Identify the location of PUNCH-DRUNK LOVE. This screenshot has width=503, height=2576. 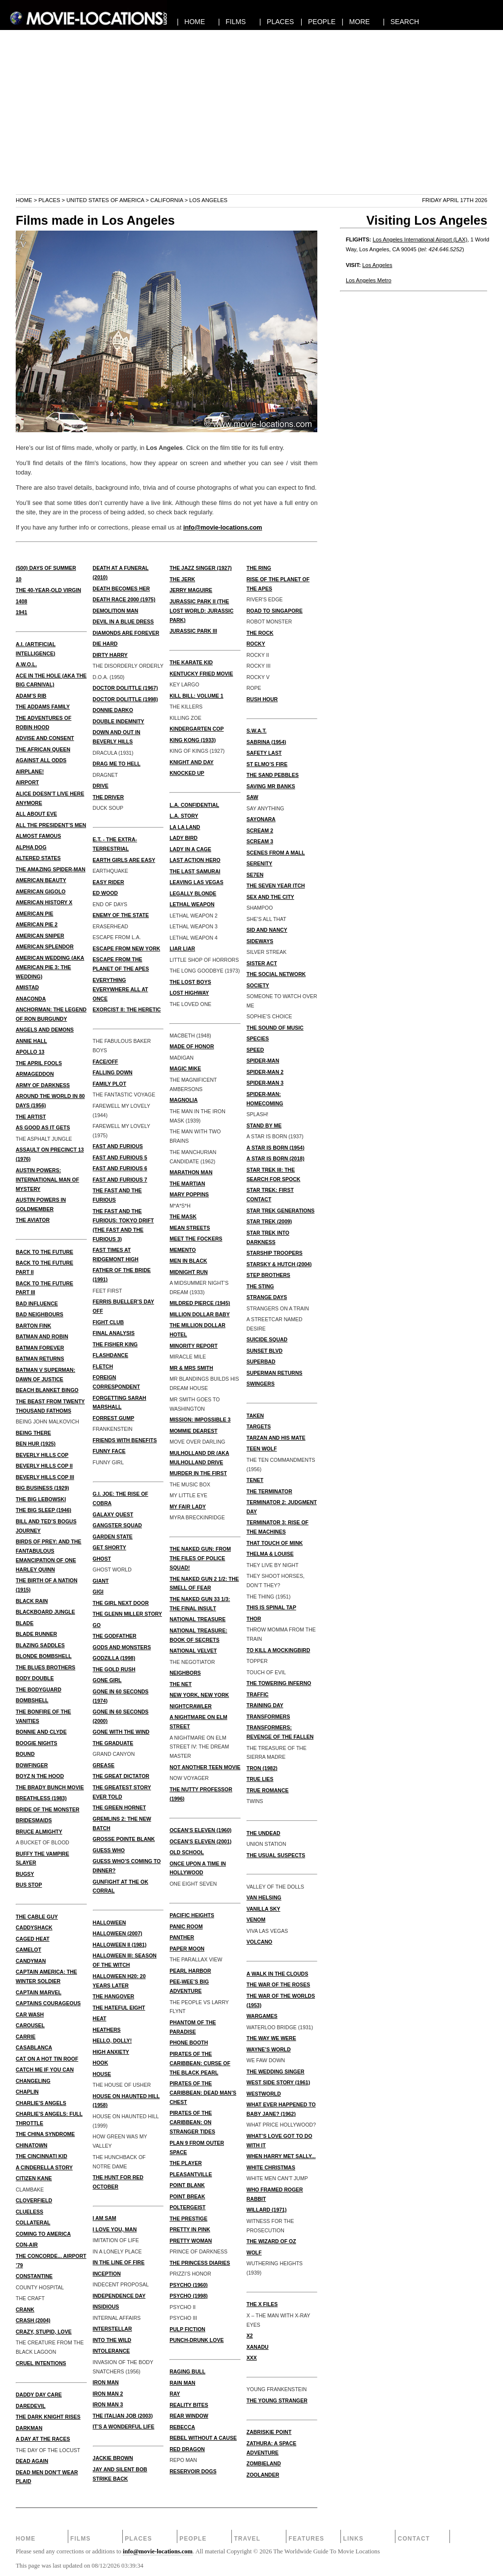
(196, 2340).